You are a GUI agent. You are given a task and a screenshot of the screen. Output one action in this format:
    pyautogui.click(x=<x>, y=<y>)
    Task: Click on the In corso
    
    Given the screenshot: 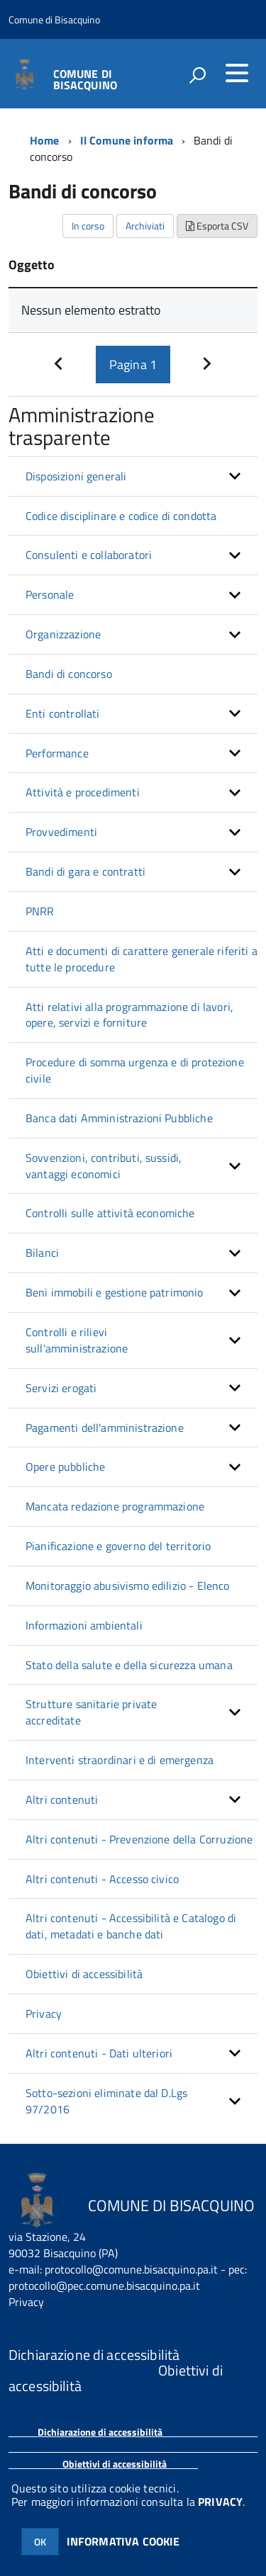 What is the action you would take?
    pyautogui.click(x=88, y=225)
    